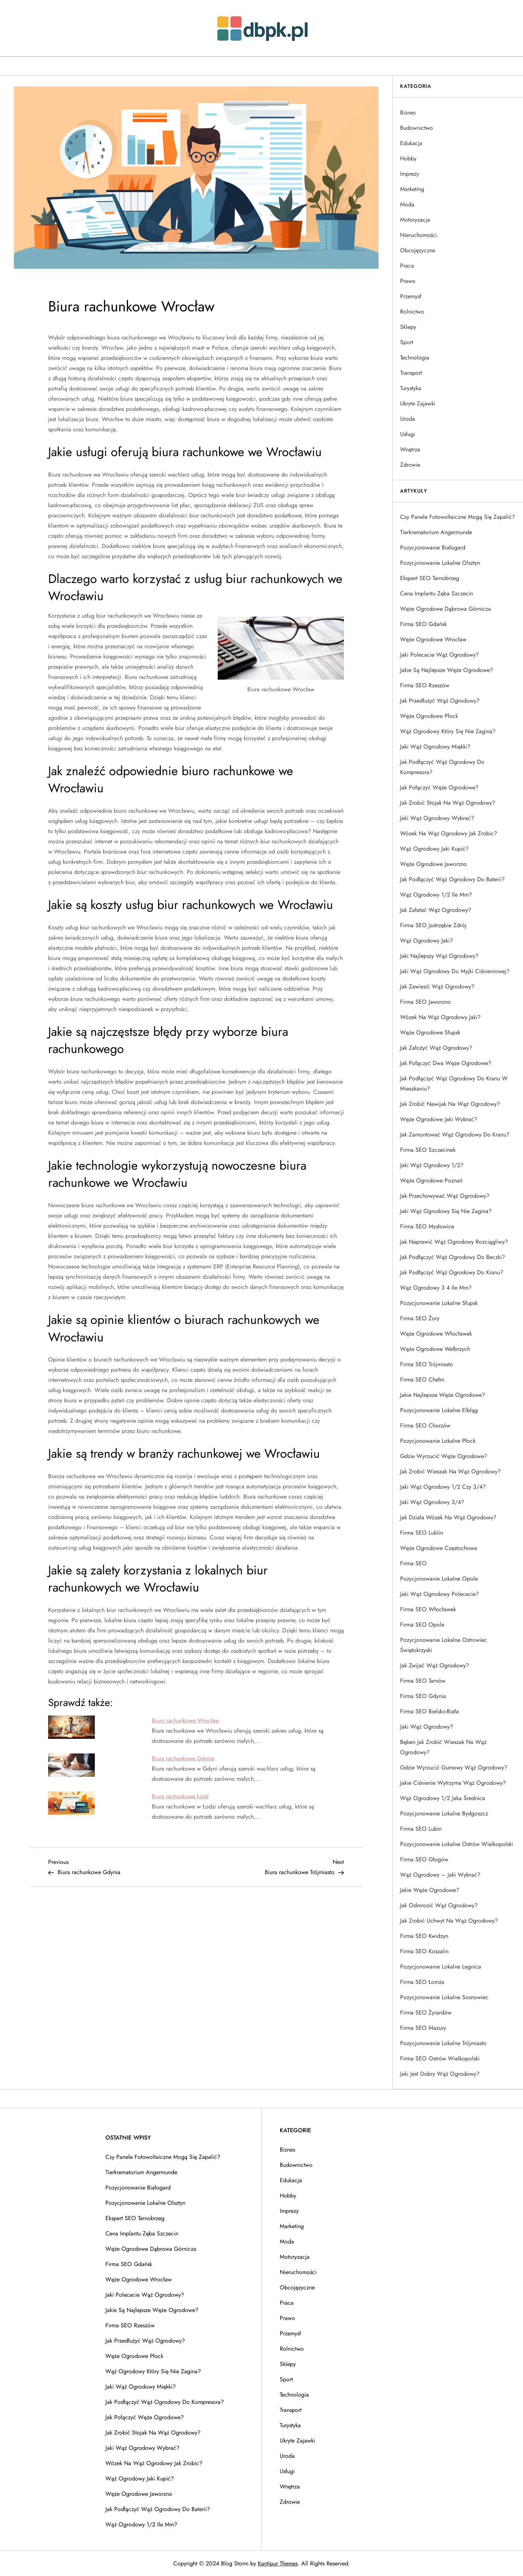 The height and width of the screenshot is (2576, 523). I want to click on Jaki wąż ogrodowy?, so click(426, 1726).